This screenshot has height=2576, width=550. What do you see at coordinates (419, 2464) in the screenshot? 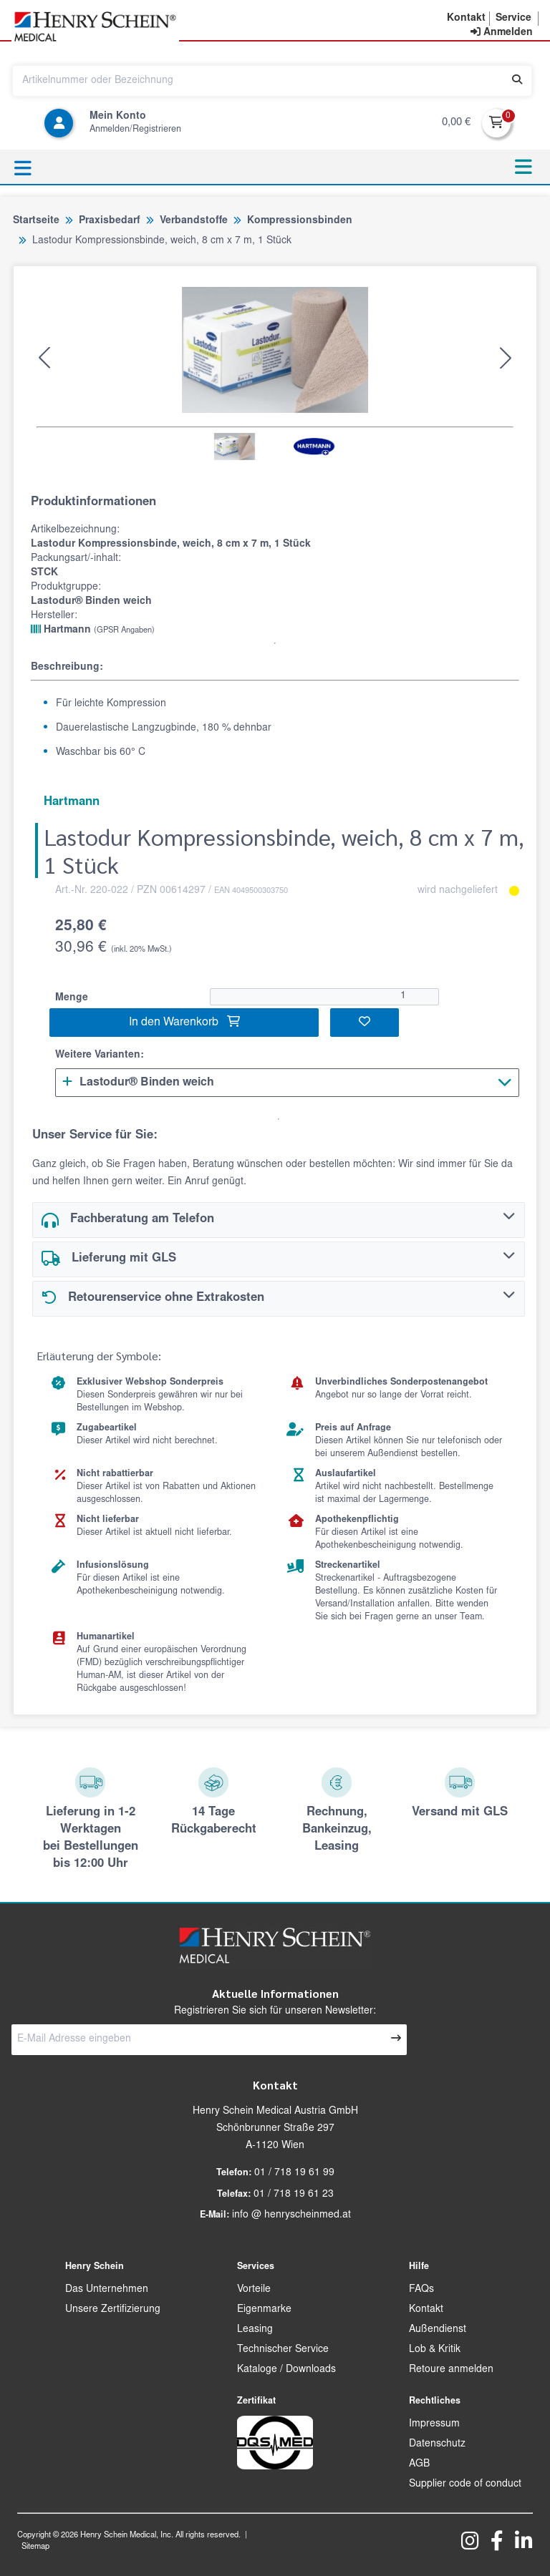
I see `AGB` at bounding box center [419, 2464].